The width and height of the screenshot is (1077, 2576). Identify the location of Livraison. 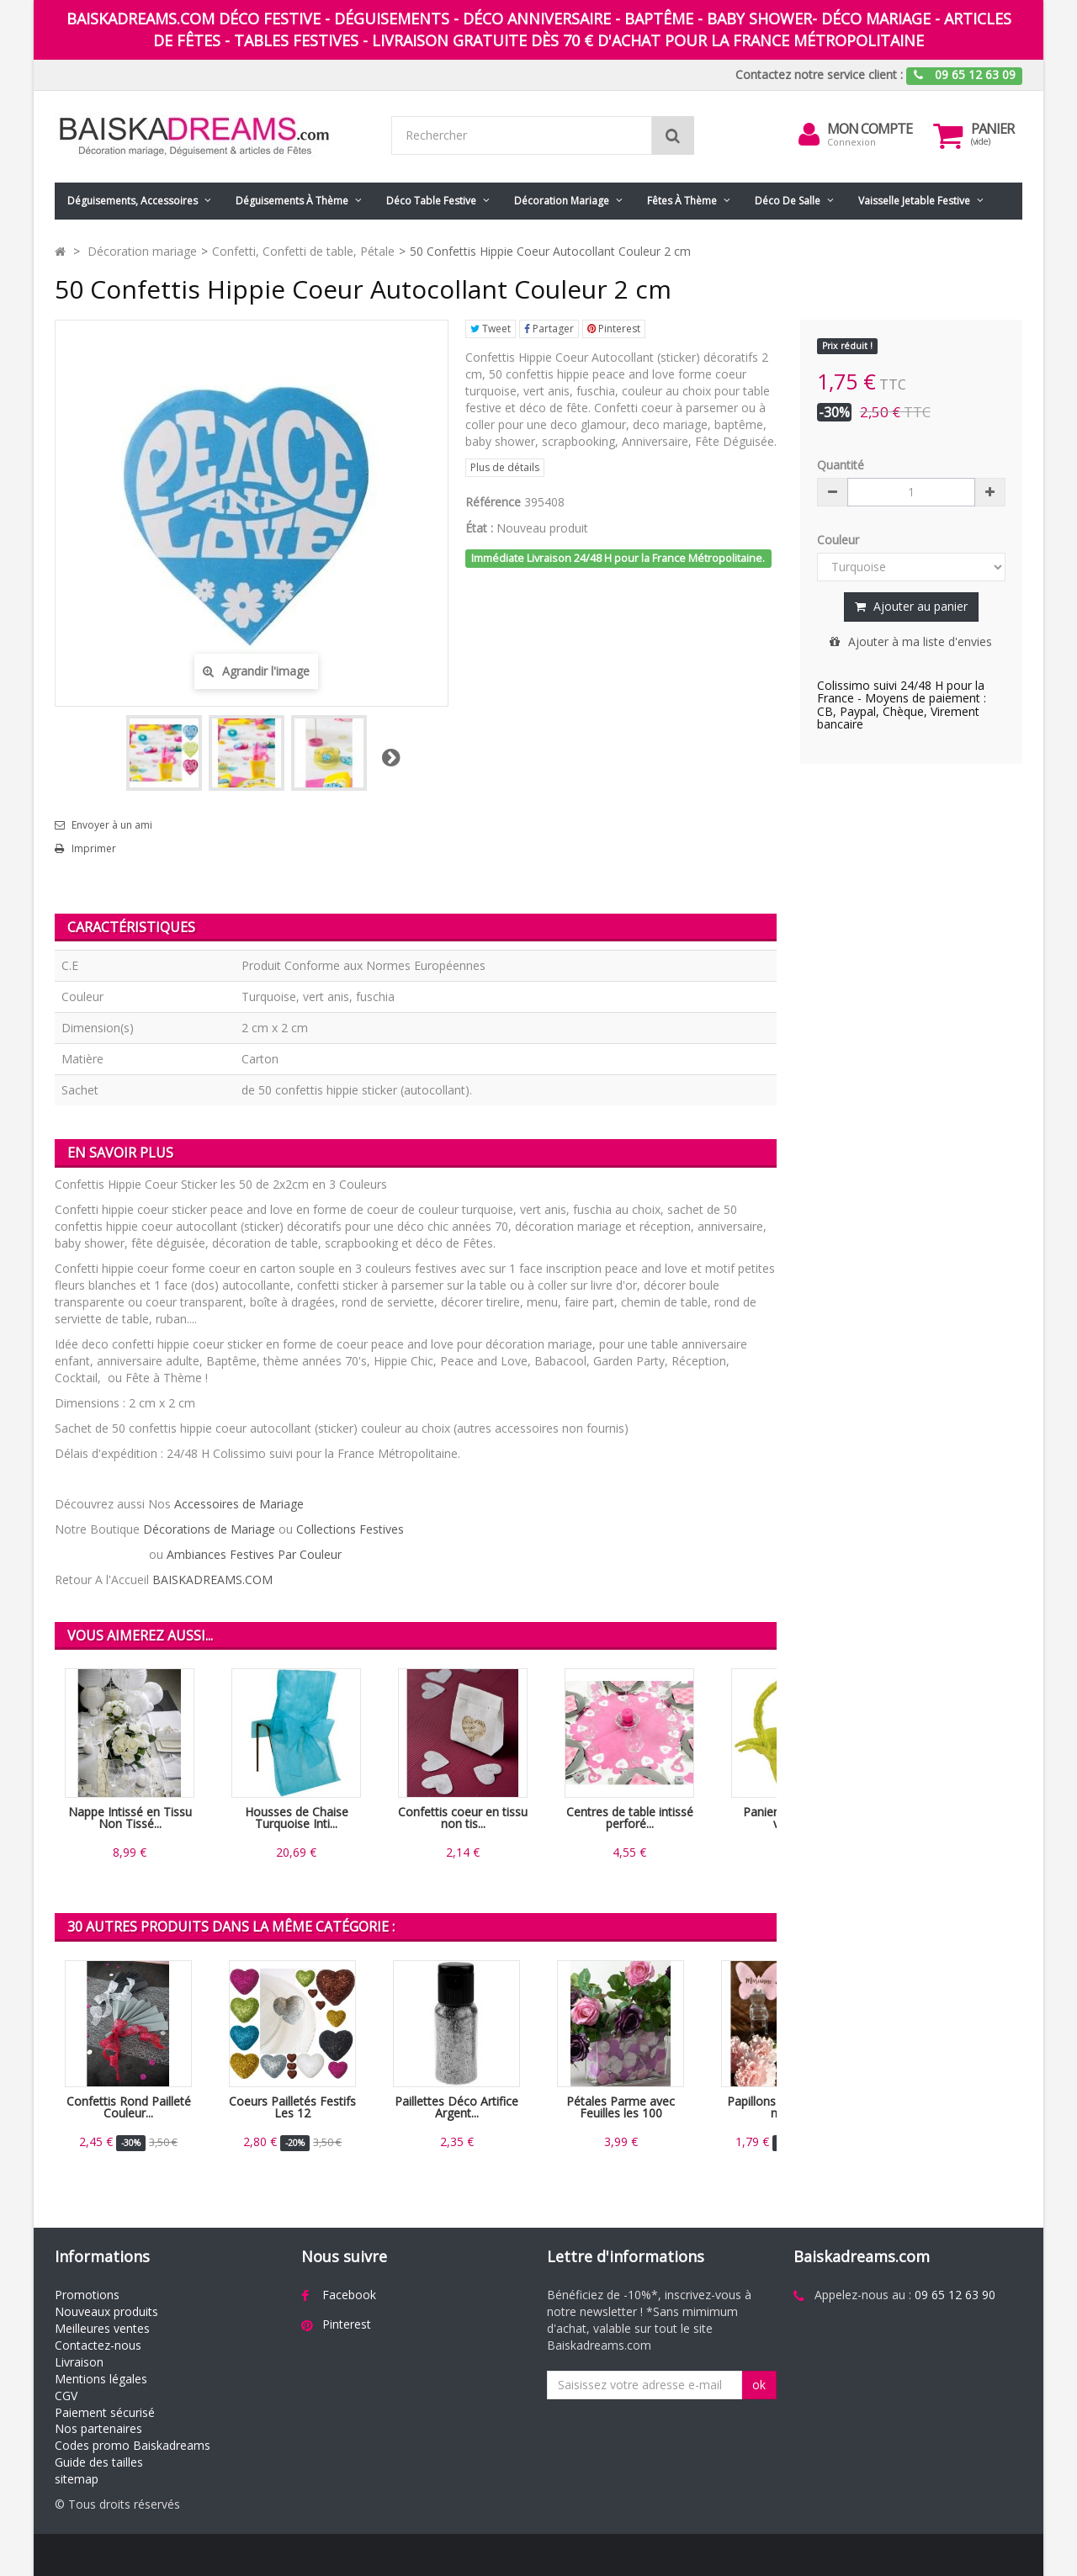
(79, 2362).